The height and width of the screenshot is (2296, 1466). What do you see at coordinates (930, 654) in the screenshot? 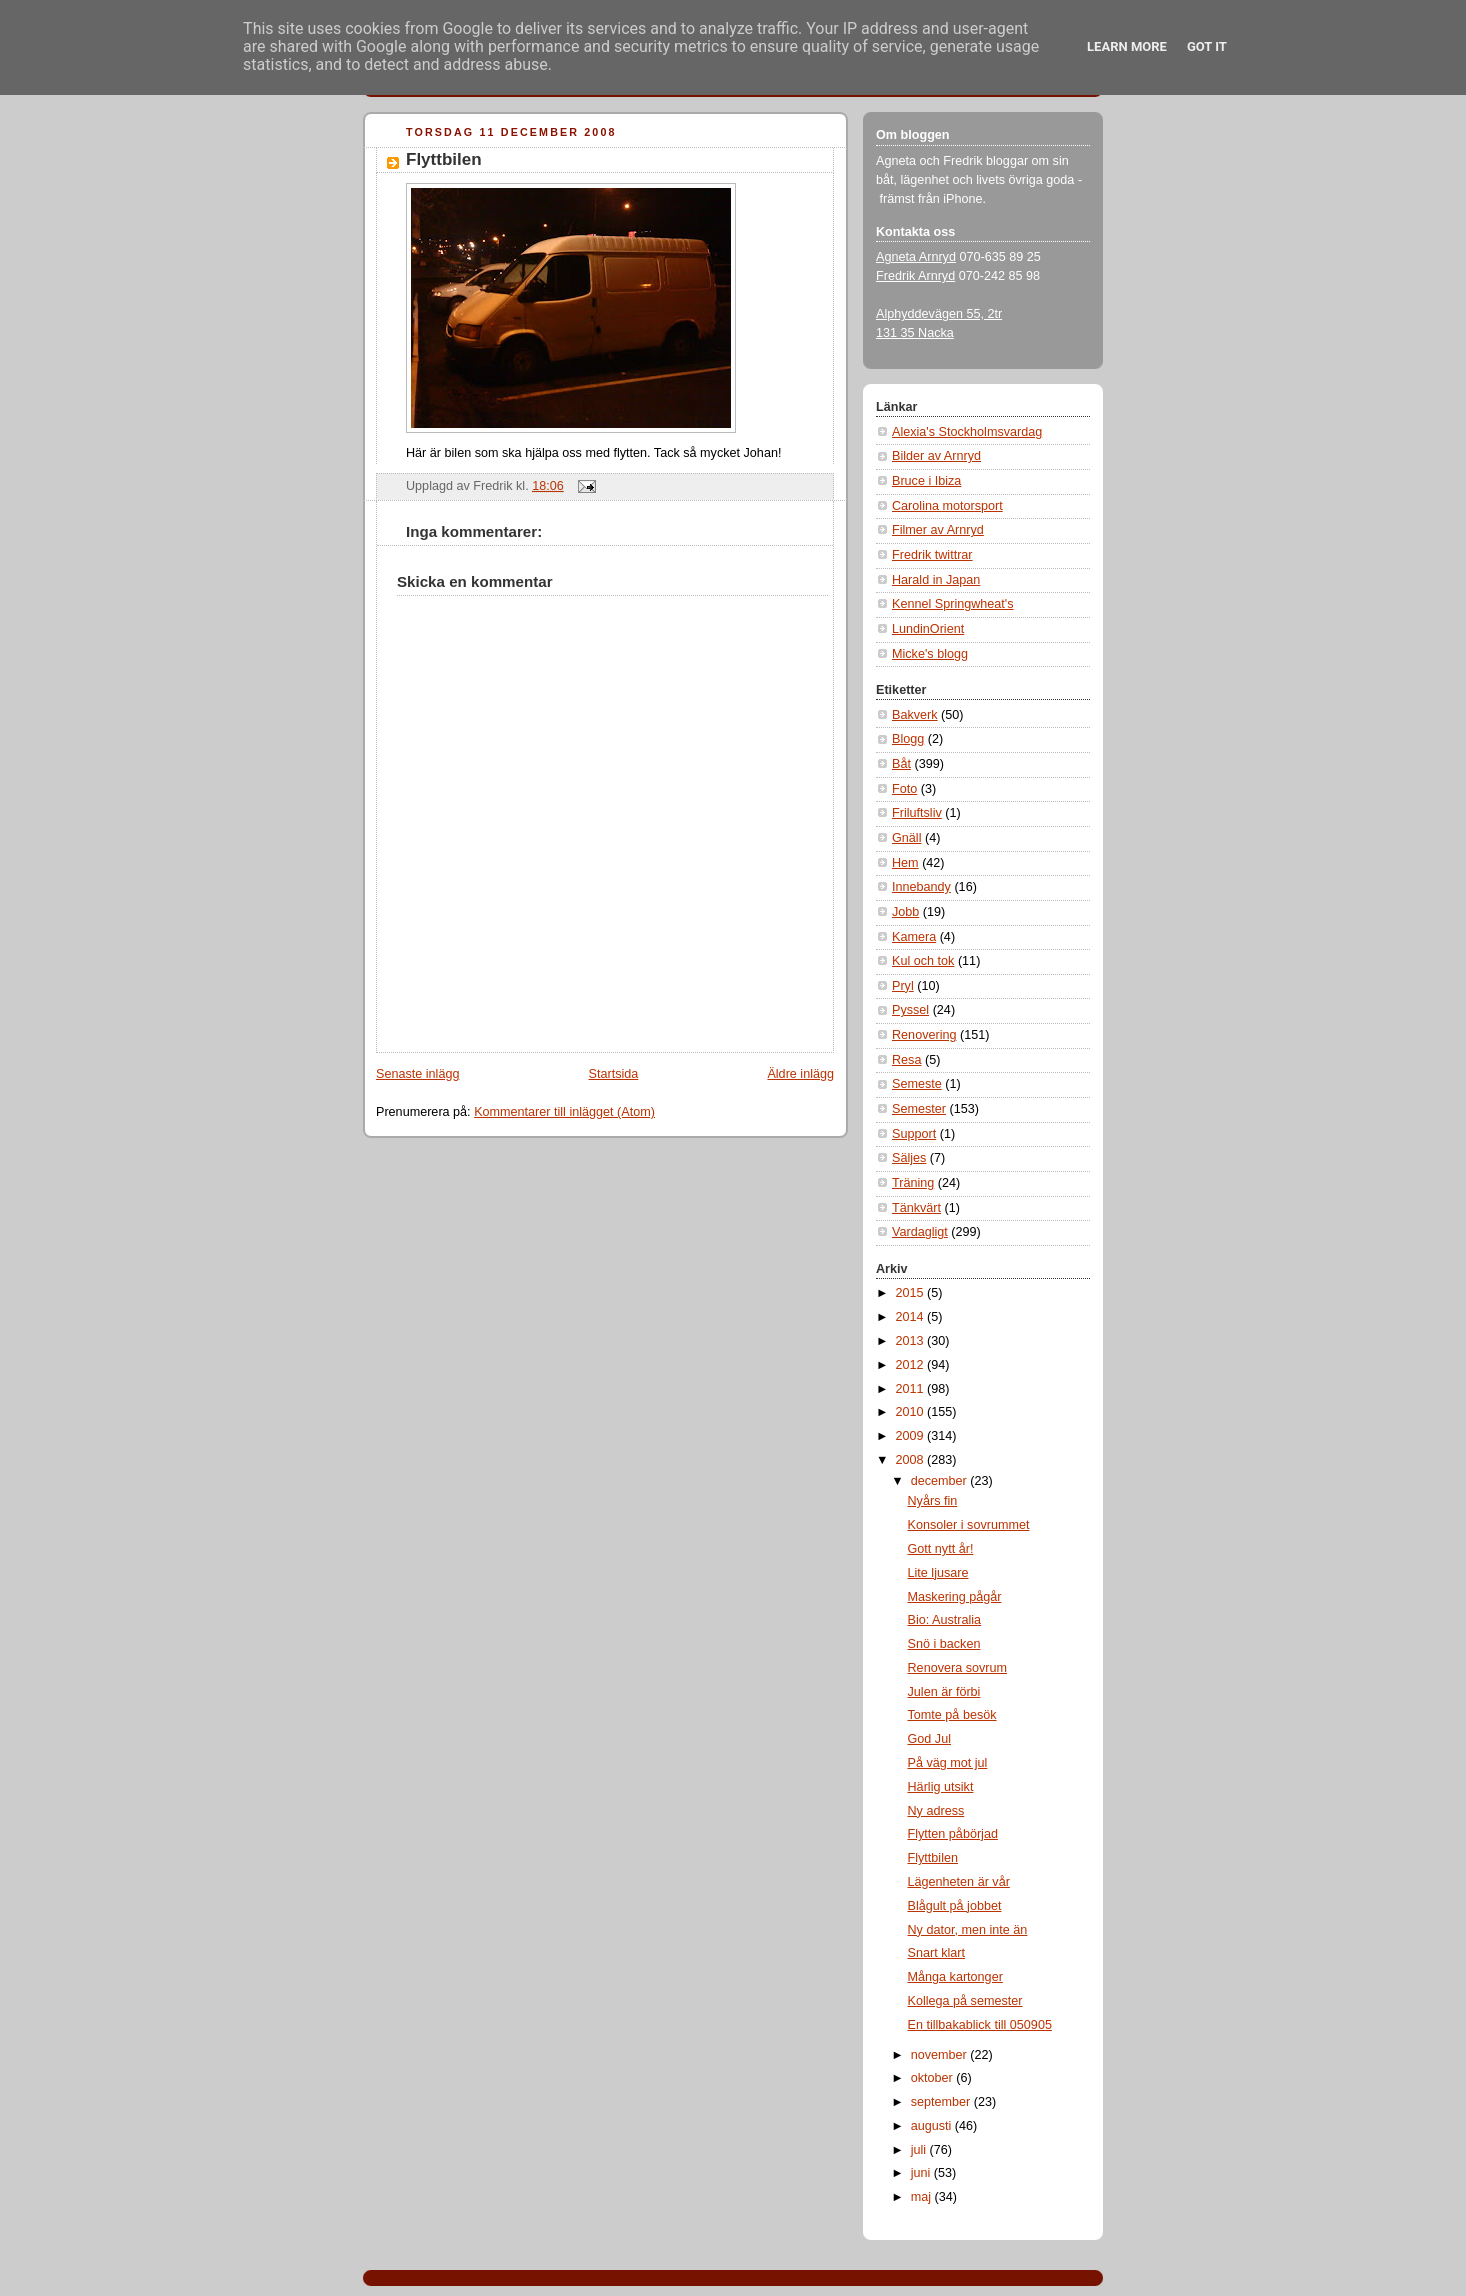
I see `Micke's blogg` at bounding box center [930, 654].